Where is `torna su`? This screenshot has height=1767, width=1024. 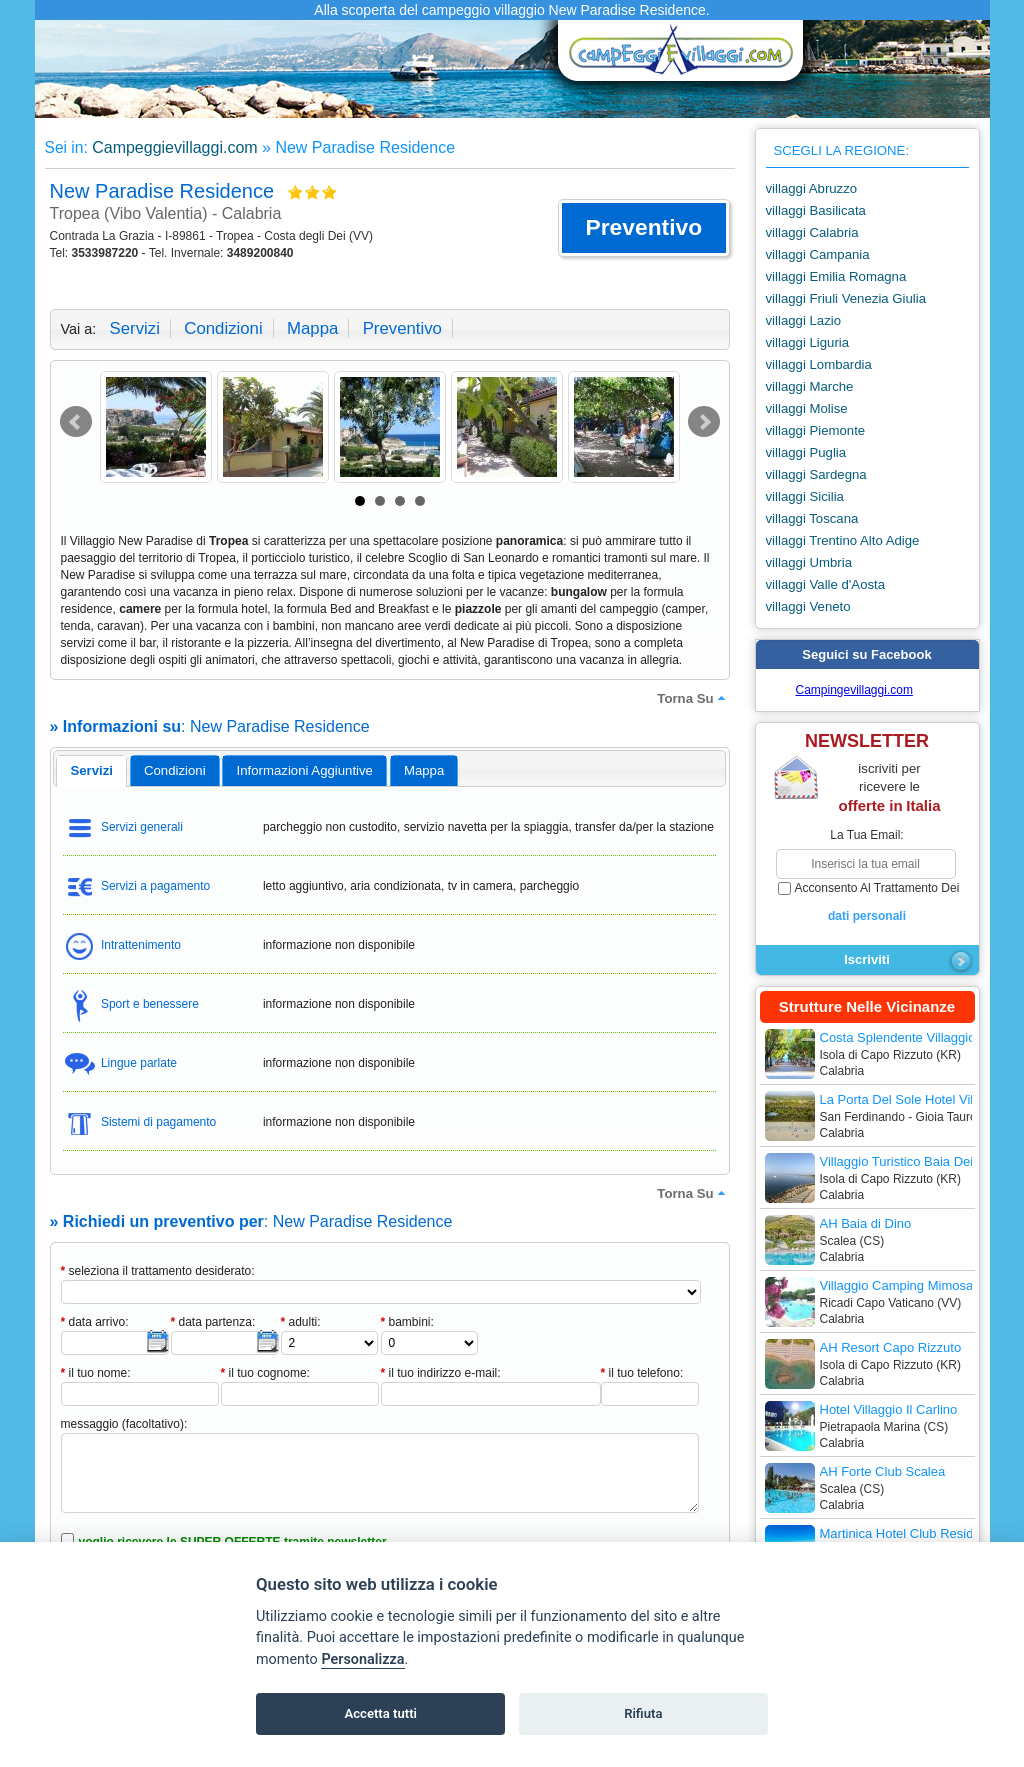 torna su is located at coordinates (693, 698).